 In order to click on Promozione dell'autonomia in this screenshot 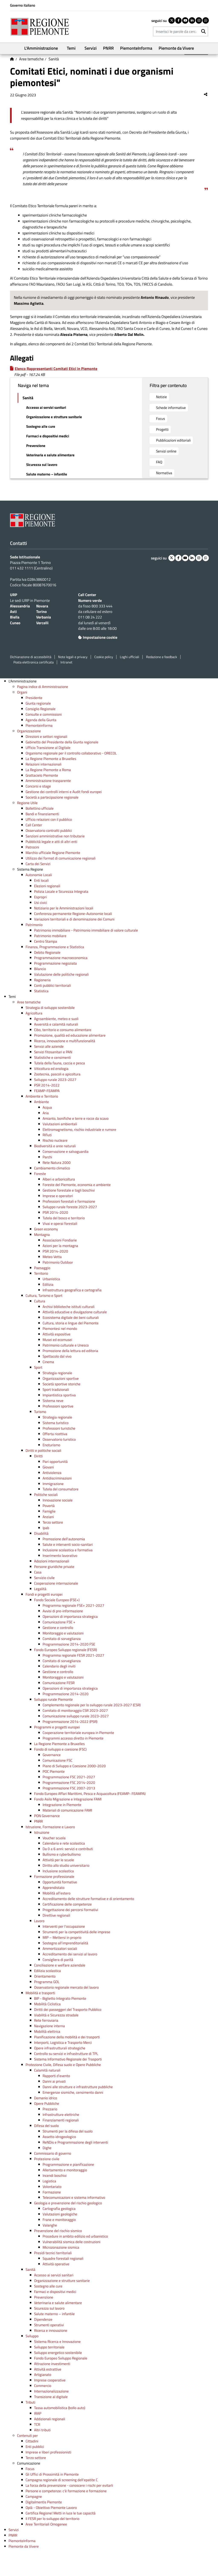, I will do `click(65, 1550)`.